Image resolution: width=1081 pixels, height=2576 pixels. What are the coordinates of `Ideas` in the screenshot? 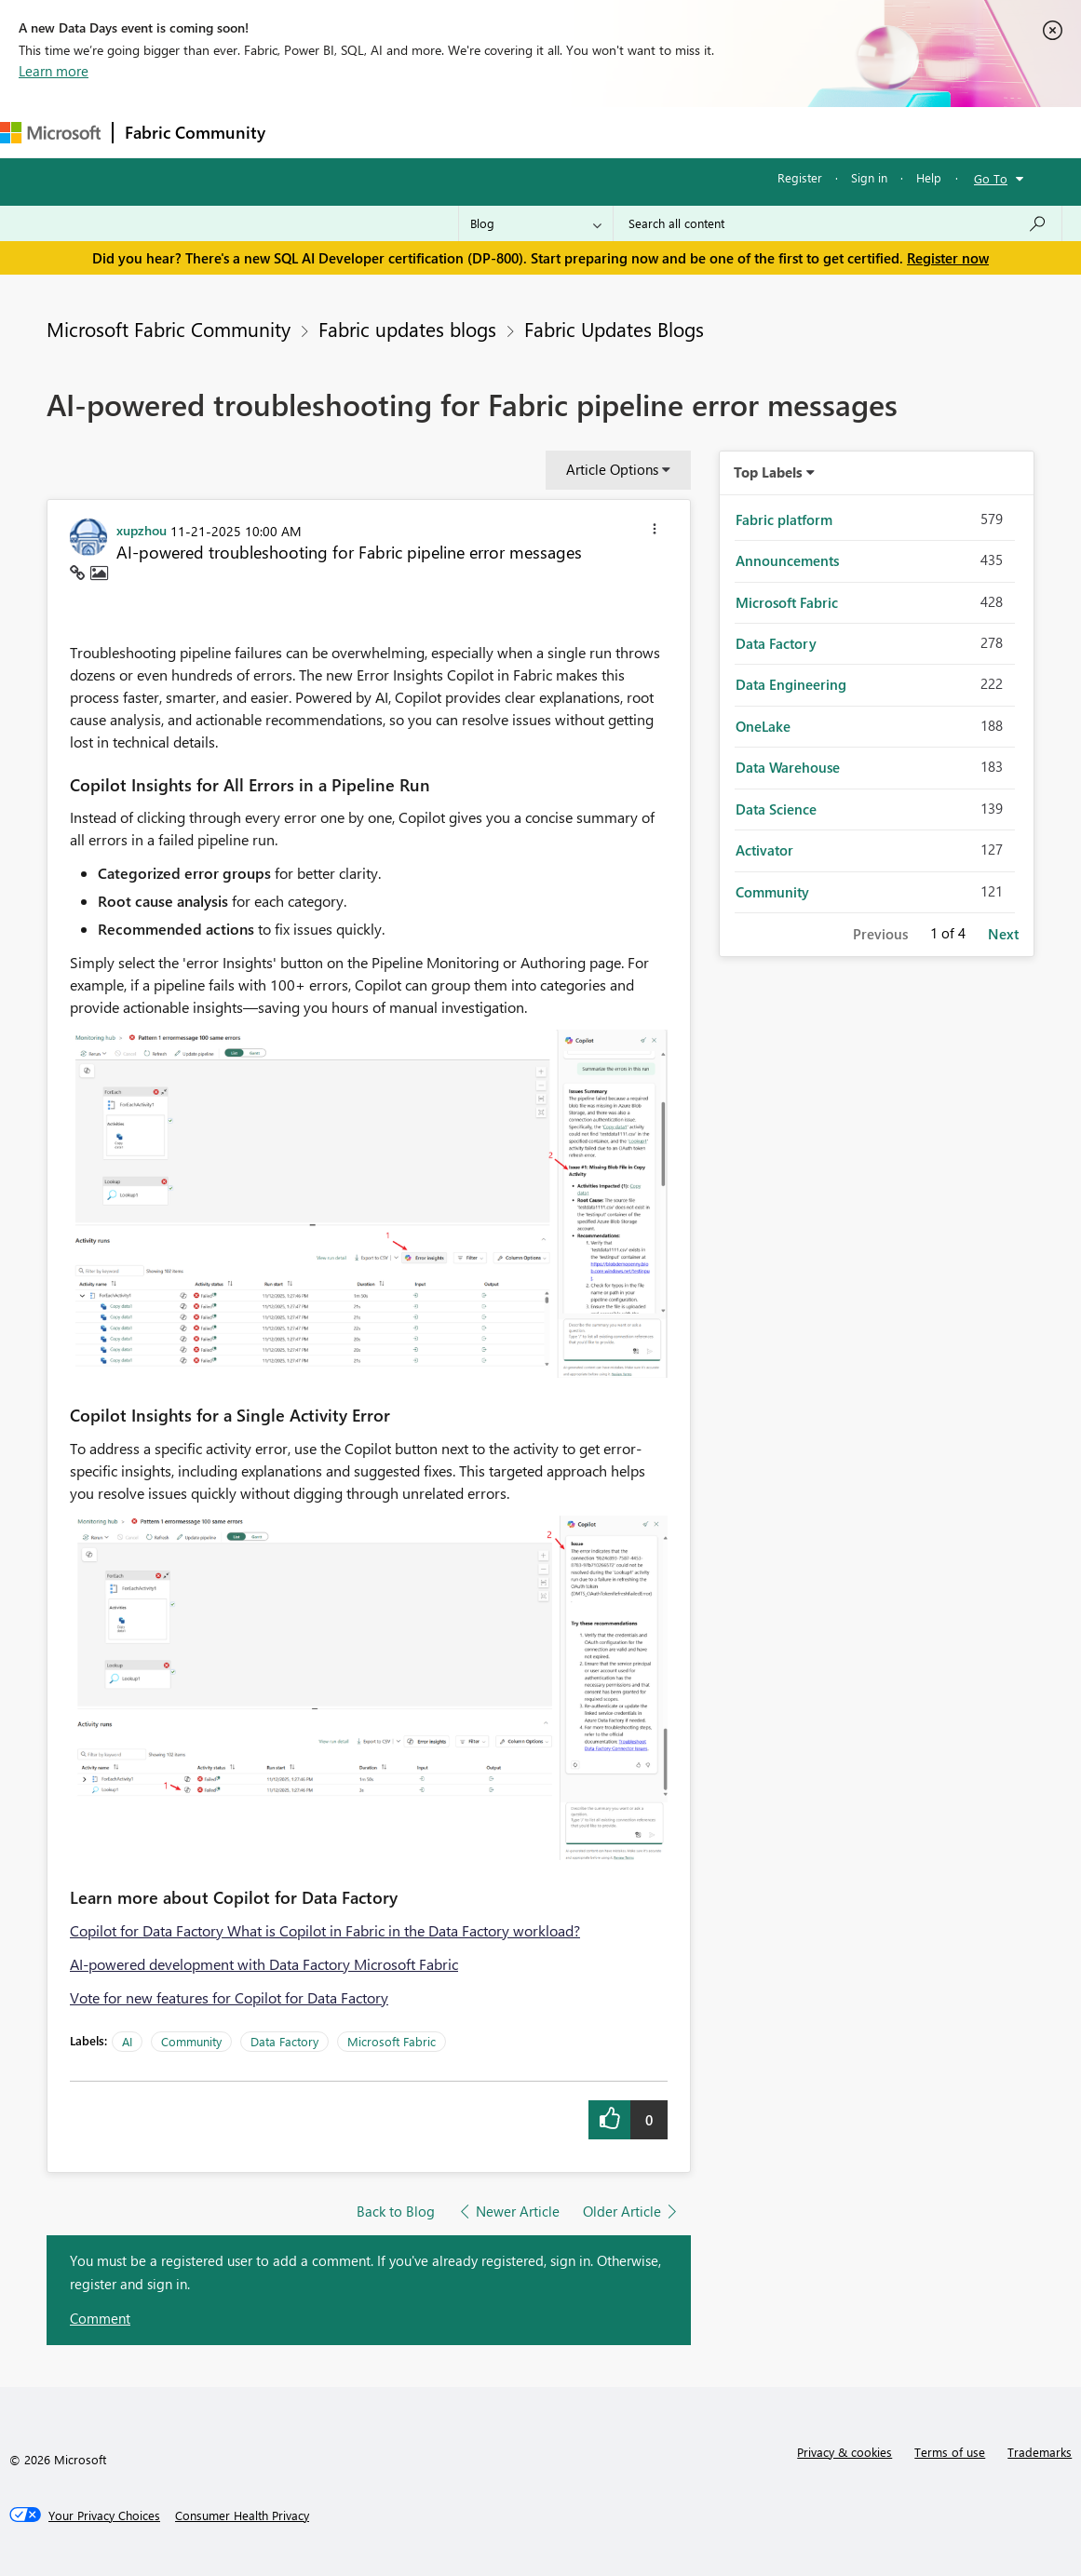 It's located at (466, 132).